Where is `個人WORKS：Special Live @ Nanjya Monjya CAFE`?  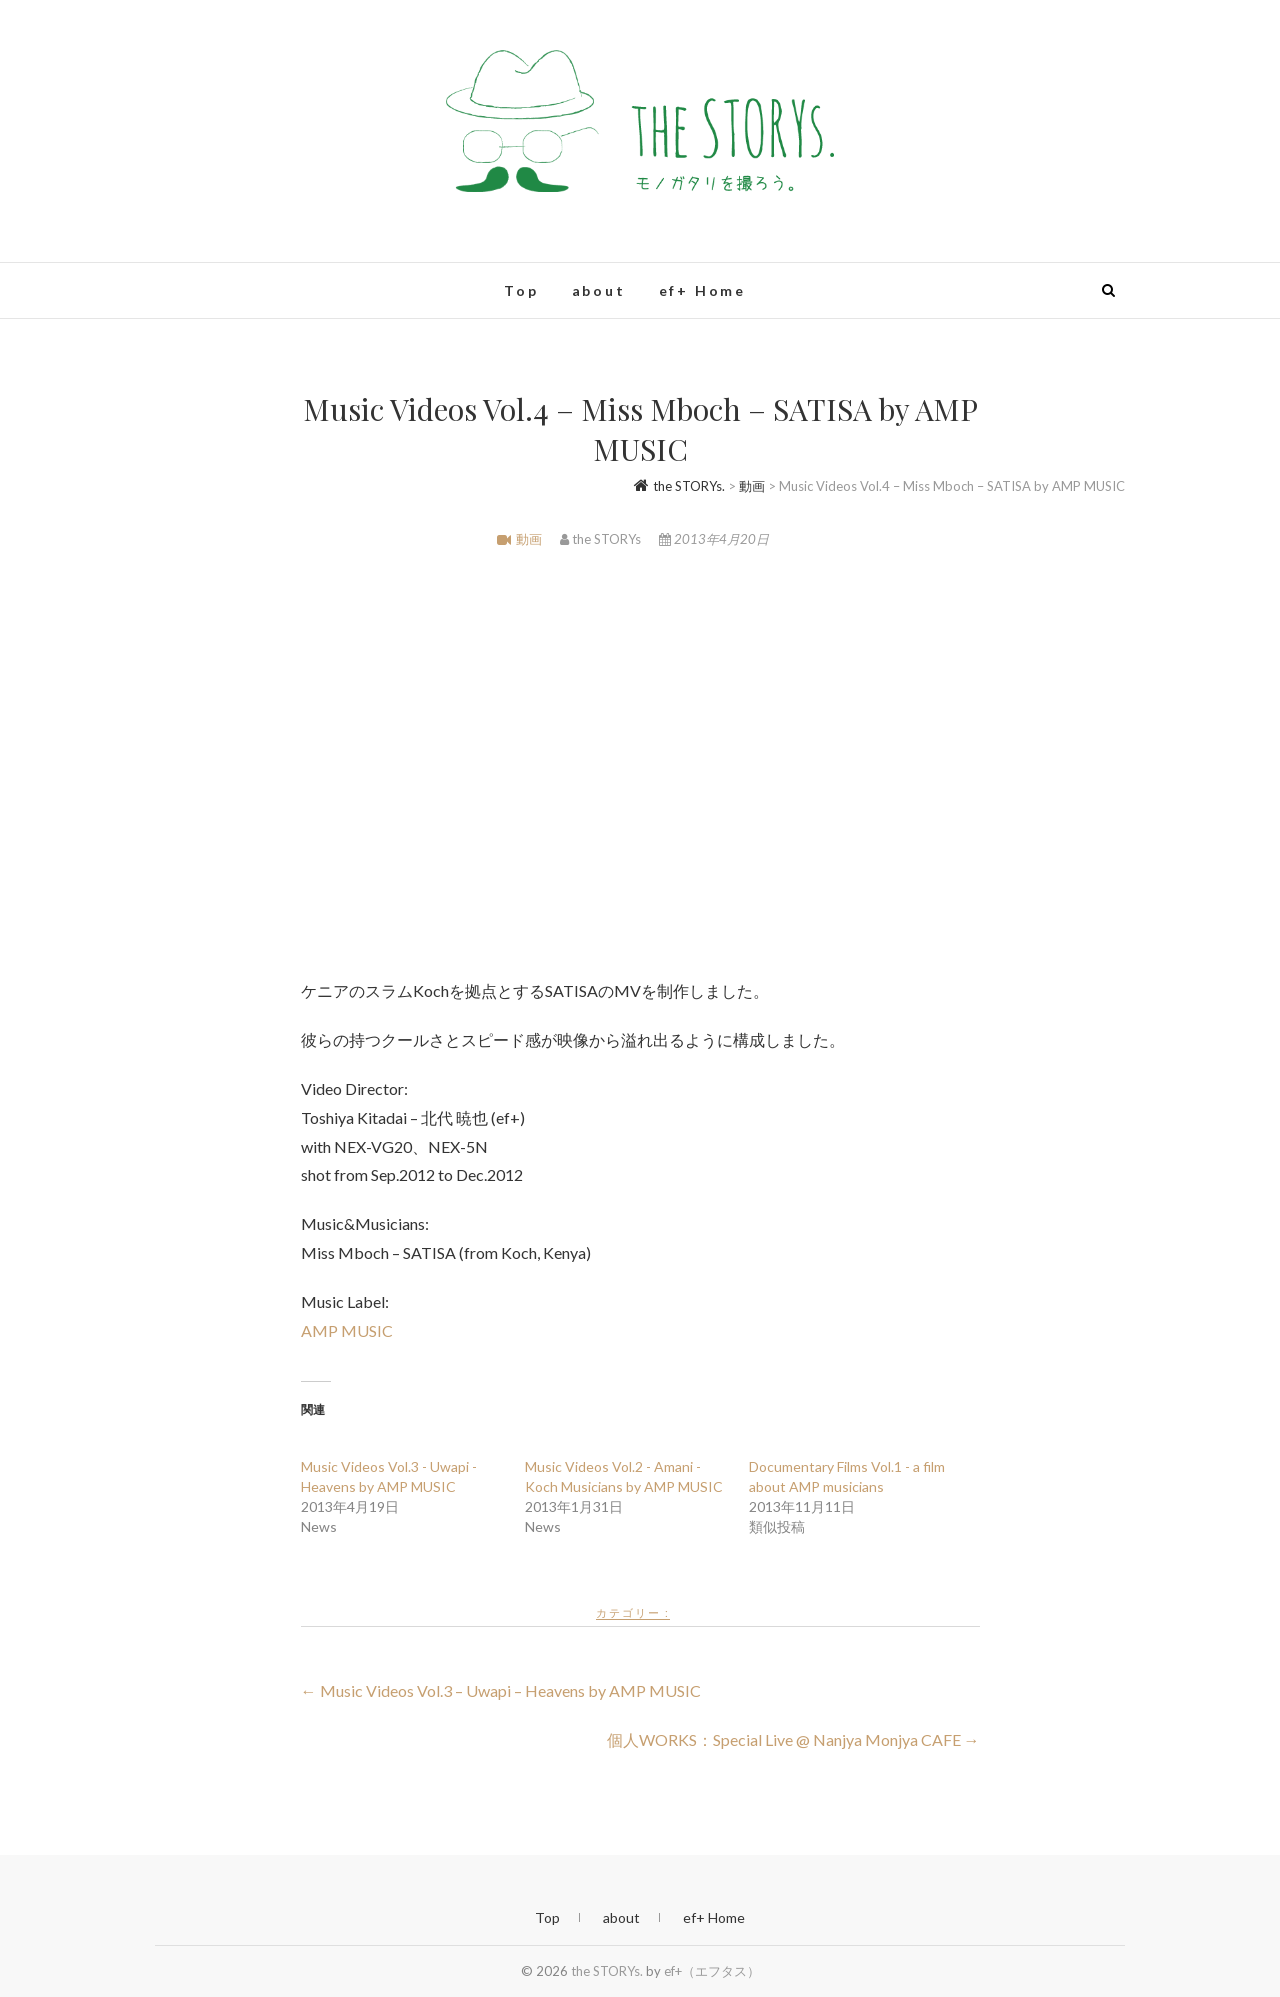
個人WORKS：Special Live @ Nanjya Monjya CAFE is located at coordinates (793, 1739).